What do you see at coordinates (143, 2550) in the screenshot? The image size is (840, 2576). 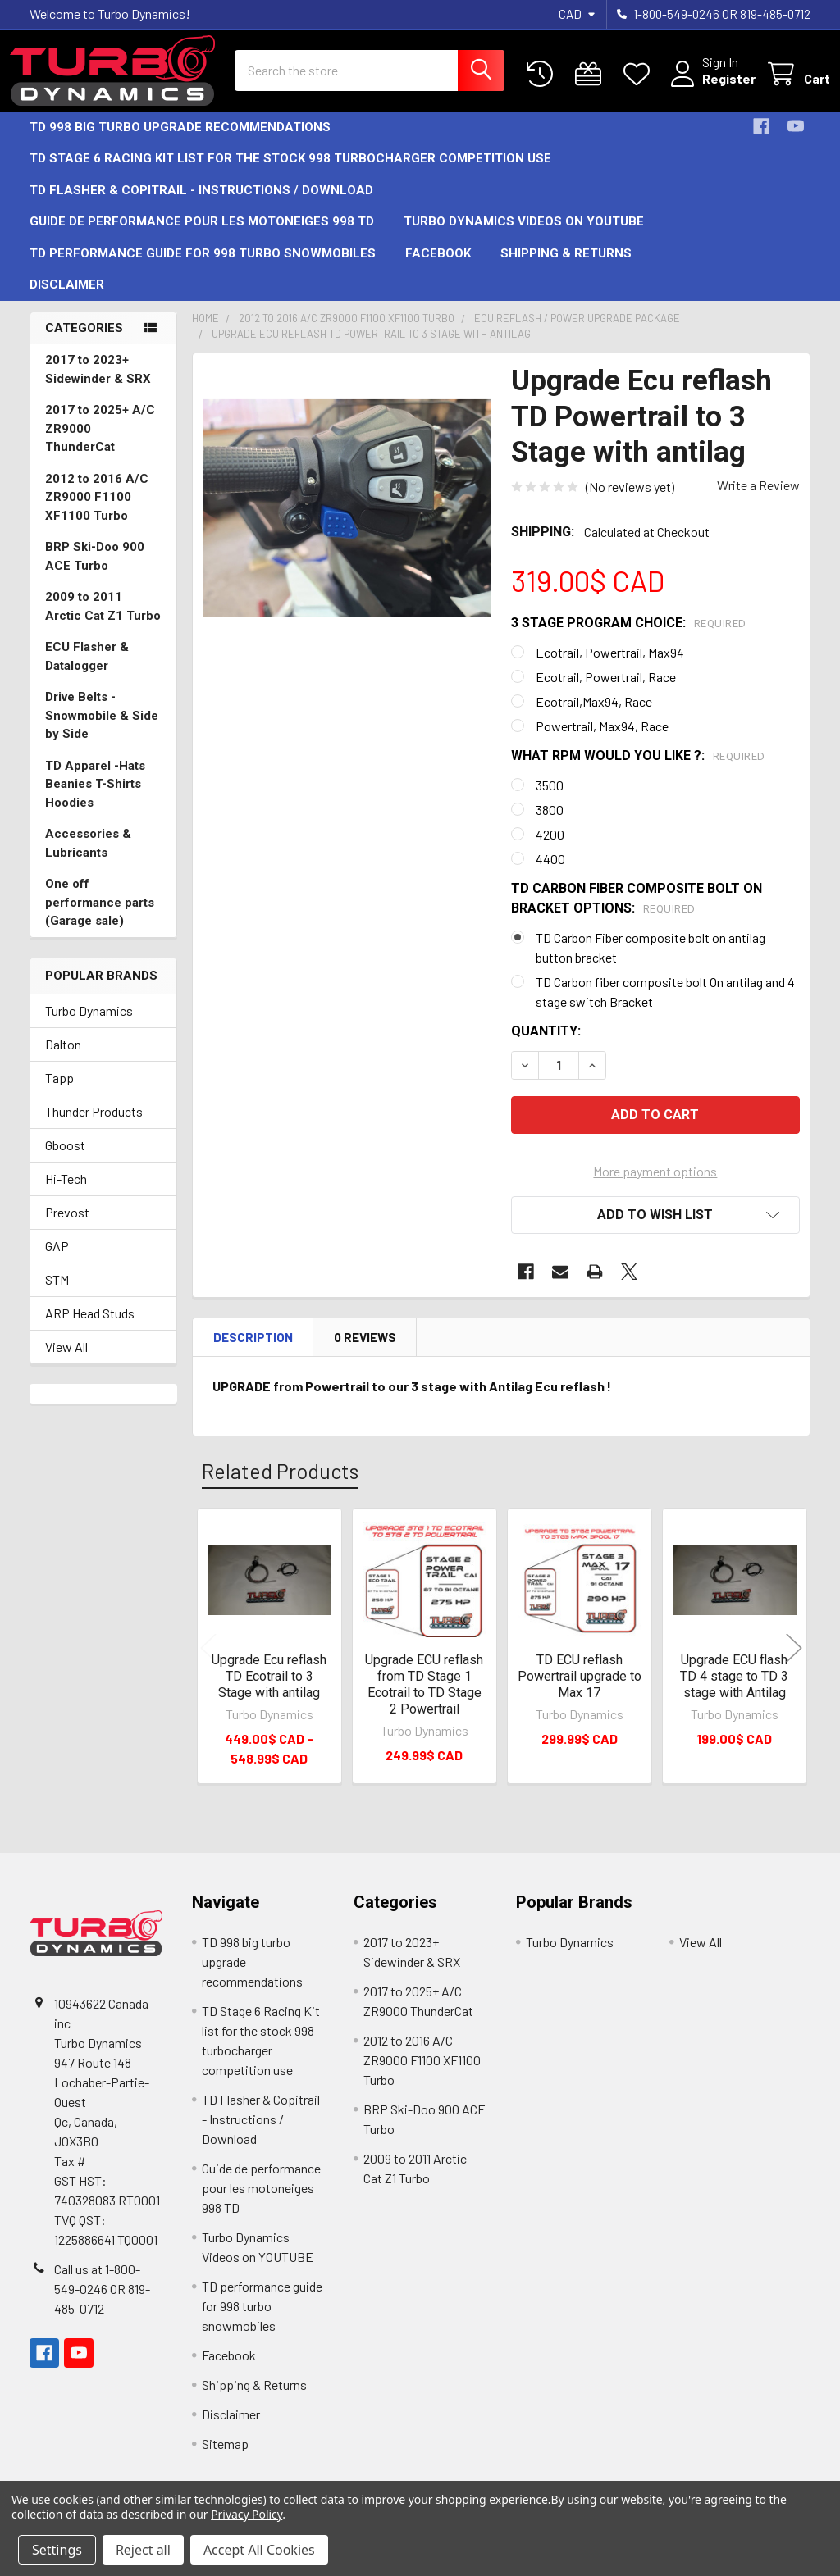 I see `Reject all` at bounding box center [143, 2550].